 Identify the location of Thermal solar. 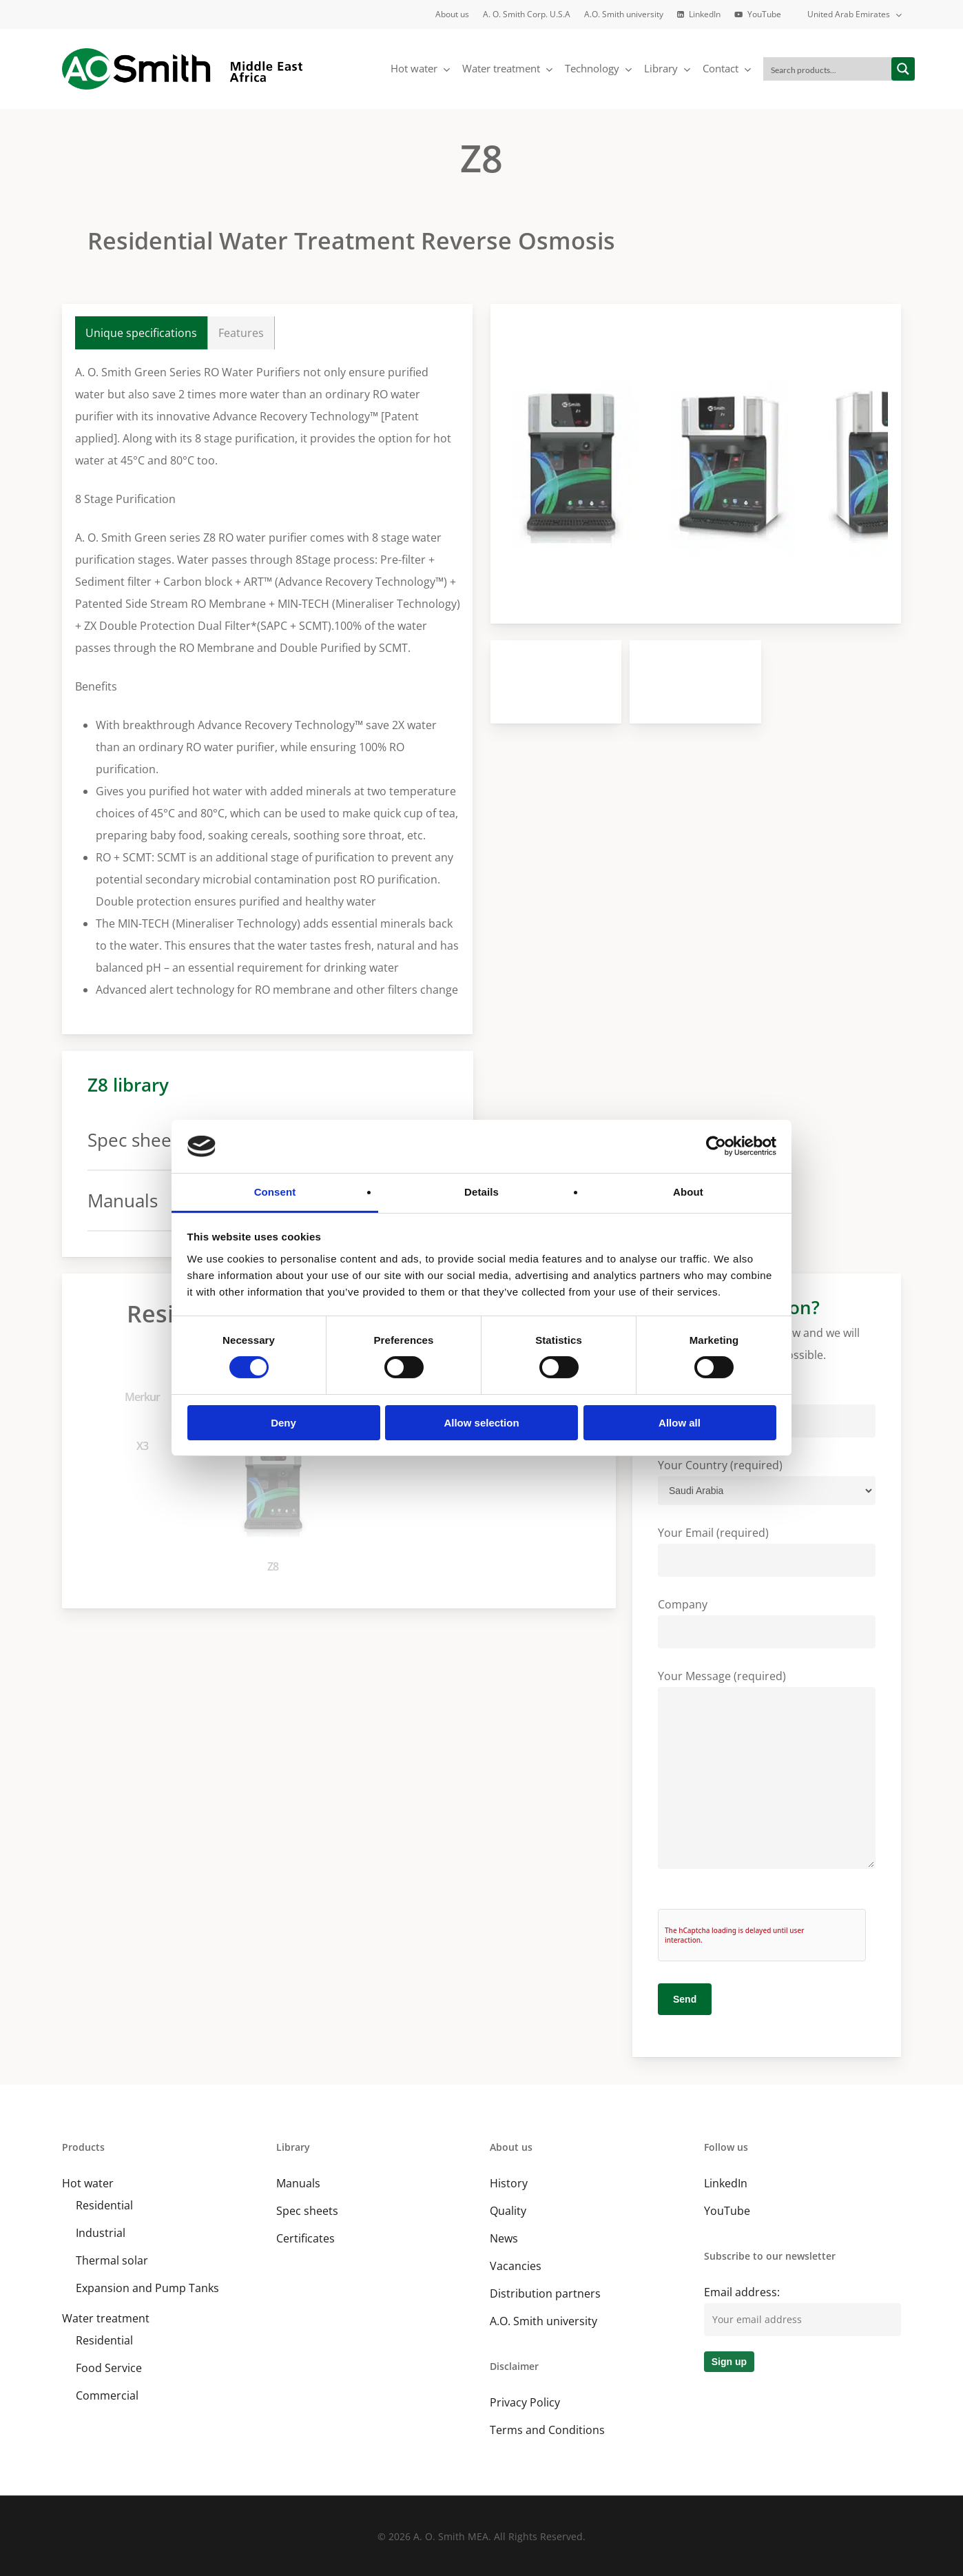
(112, 2260).